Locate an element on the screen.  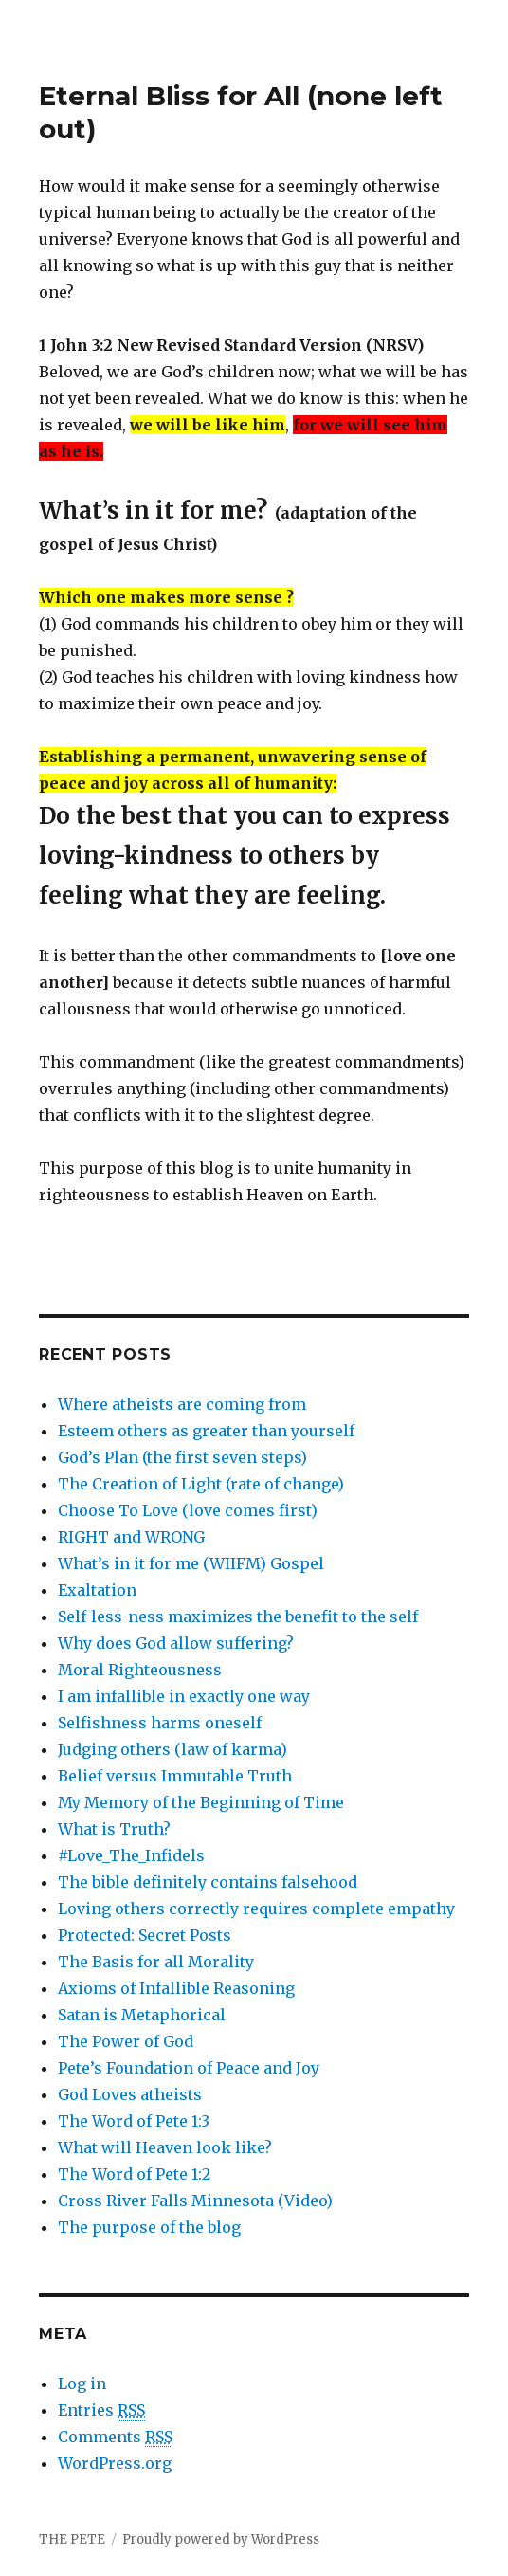
RIGHT and WRONG is located at coordinates (131, 1536).